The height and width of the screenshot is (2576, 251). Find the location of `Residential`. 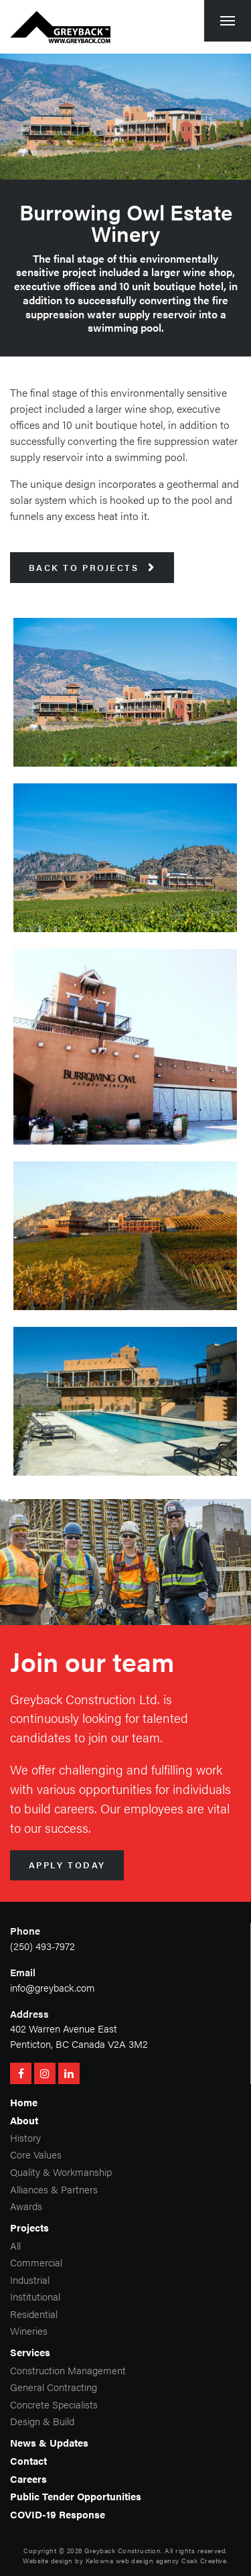

Residential is located at coordinates (34, 2314).